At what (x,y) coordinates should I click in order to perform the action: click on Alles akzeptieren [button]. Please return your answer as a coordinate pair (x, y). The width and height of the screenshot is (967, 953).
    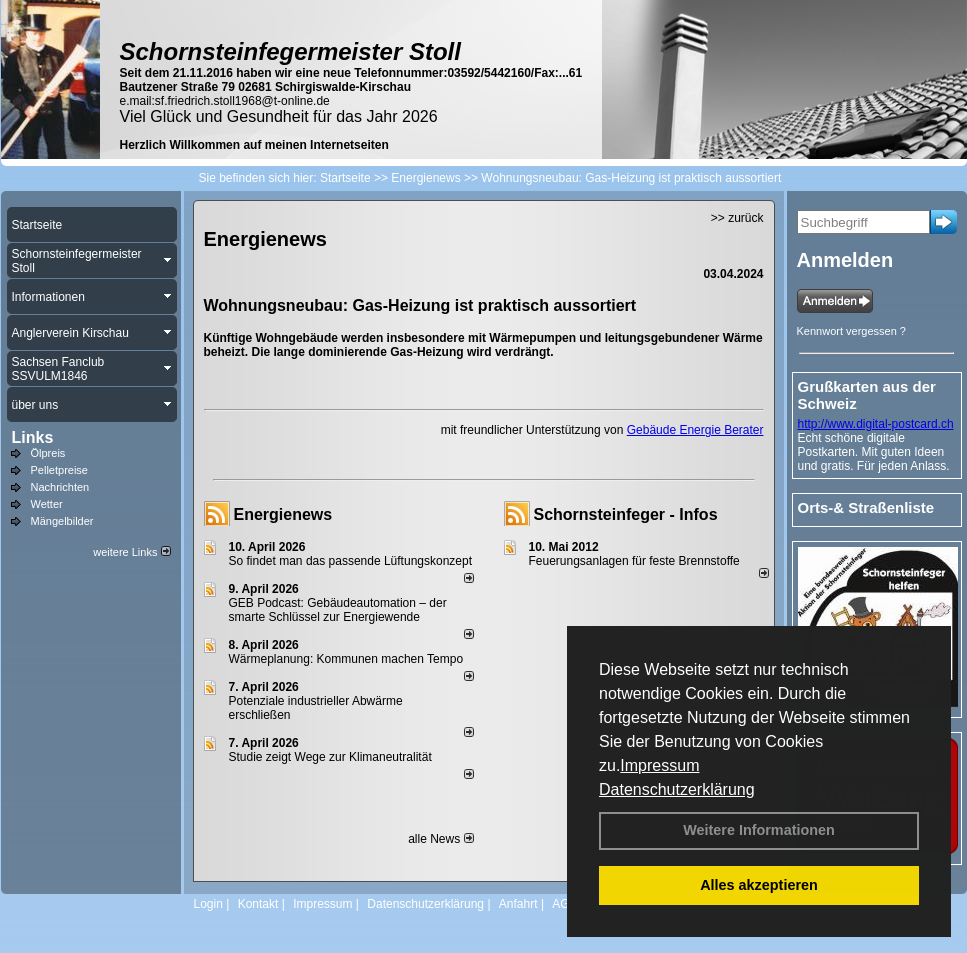
    Looking at the image, I should click on (759, 885).